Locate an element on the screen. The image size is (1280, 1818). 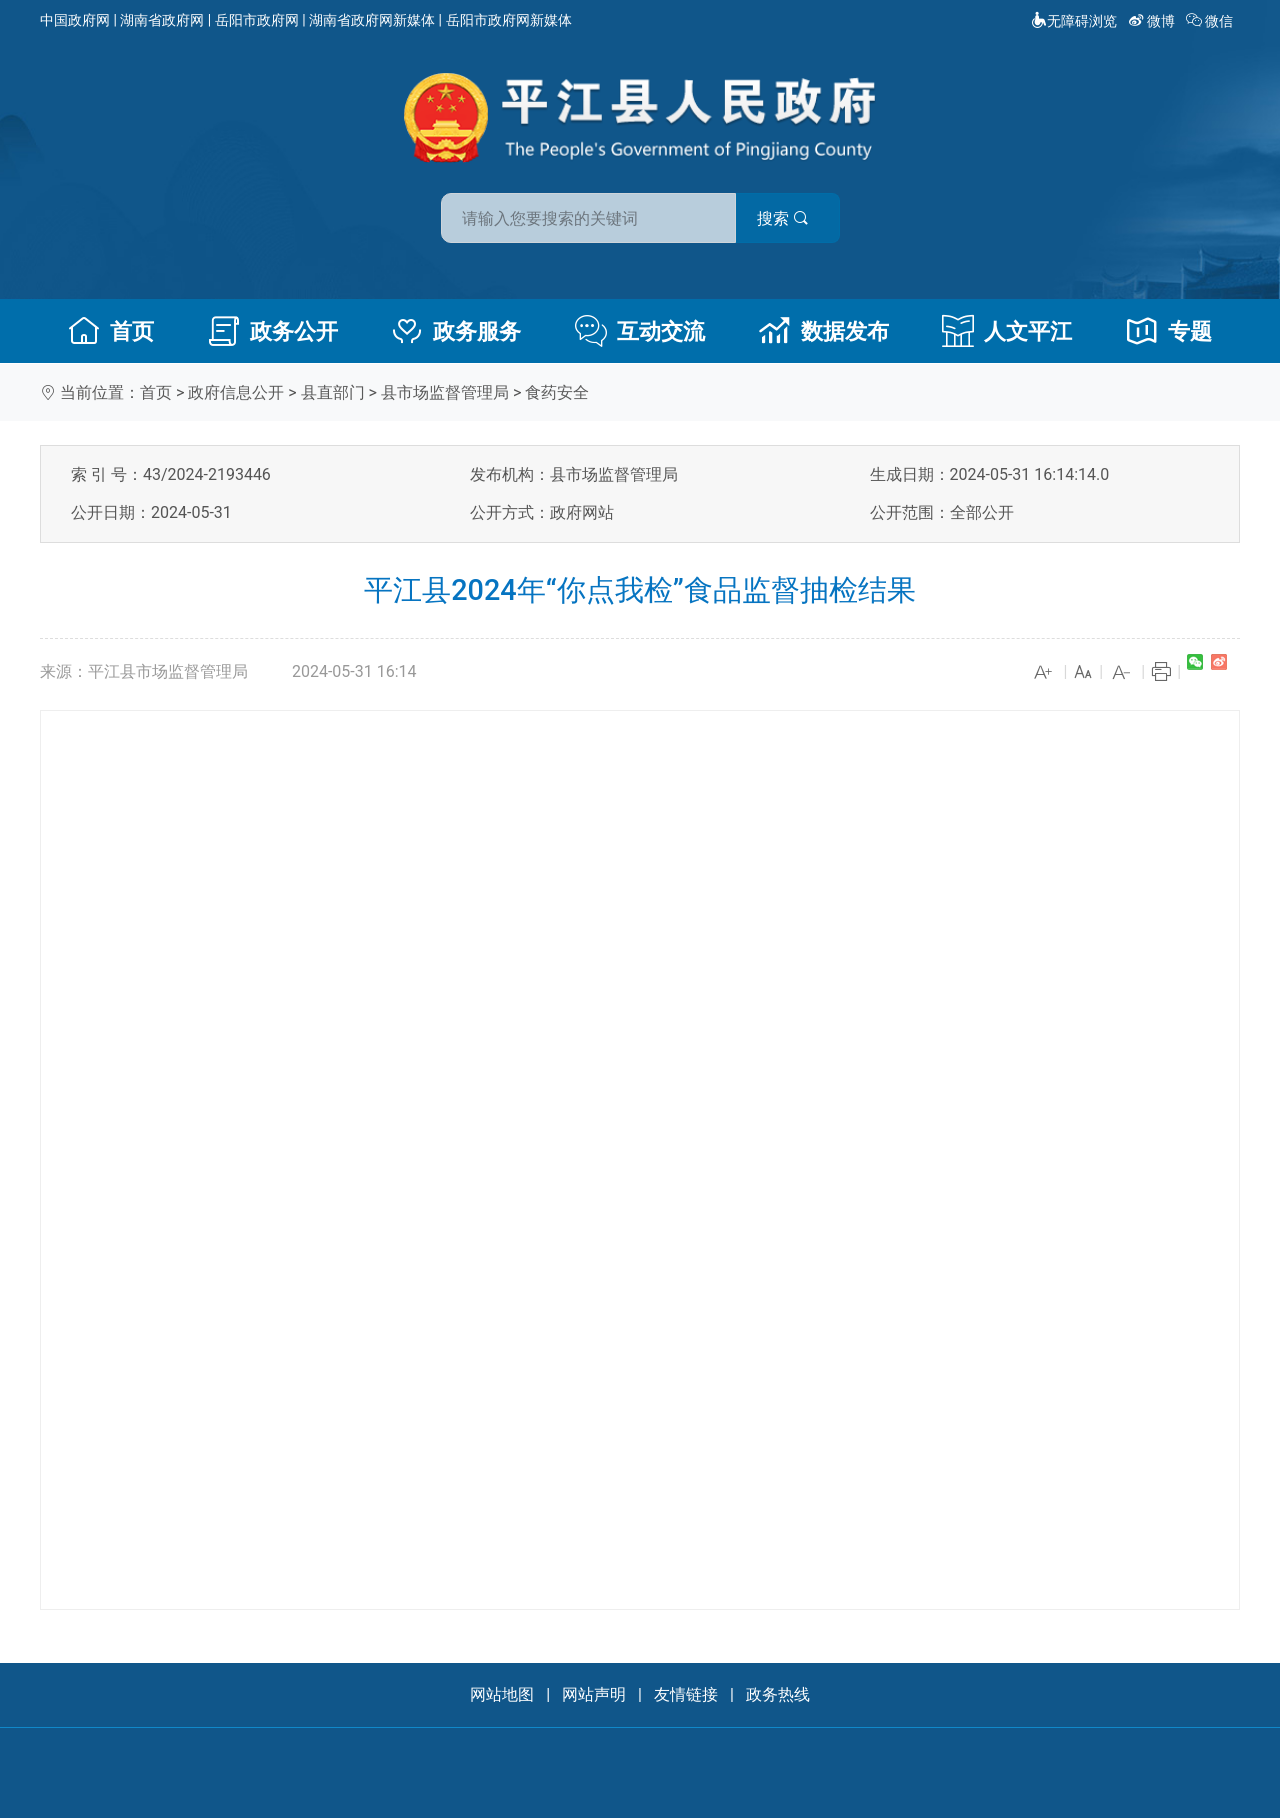
网站声明 is located at coordinates (594, 1694).